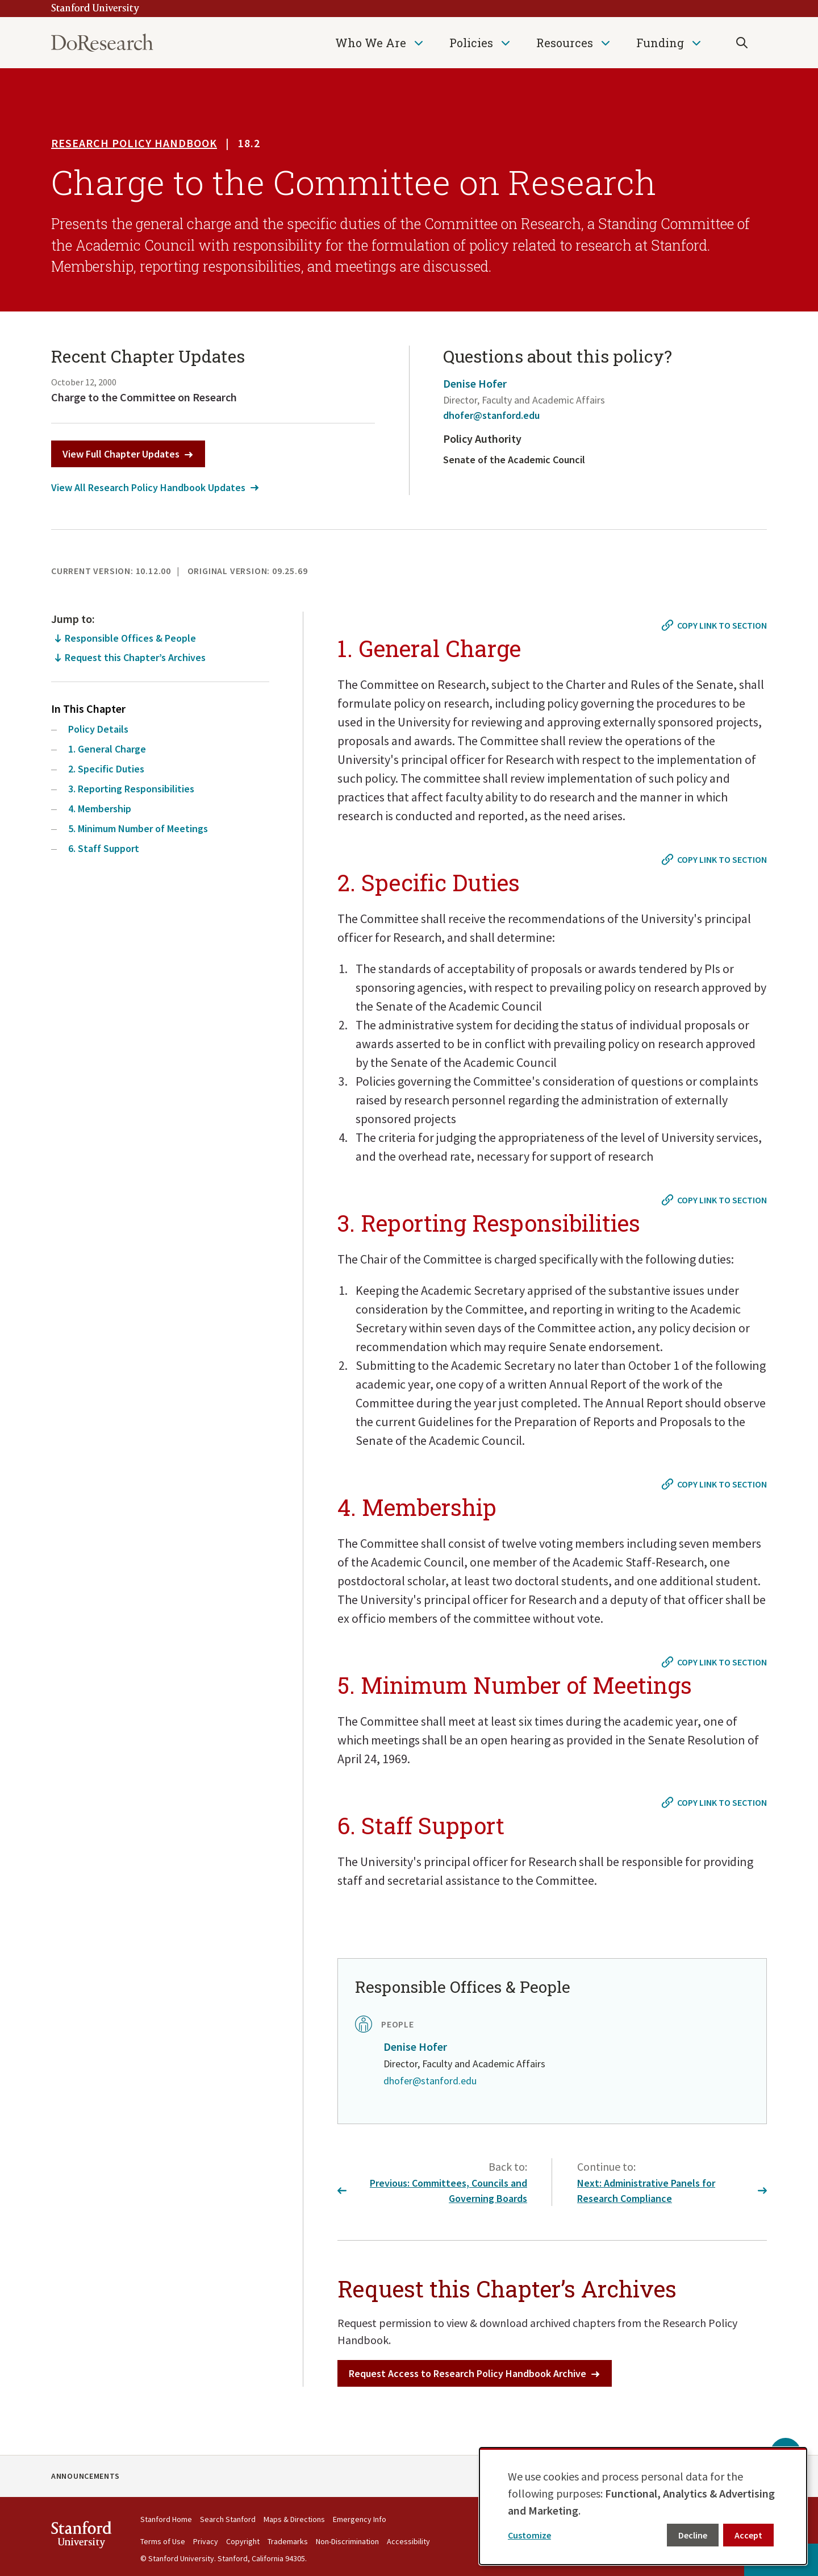  Describe the element at coordinates (408, 2541) in the screenshot. I see `Accessibility` at that location.